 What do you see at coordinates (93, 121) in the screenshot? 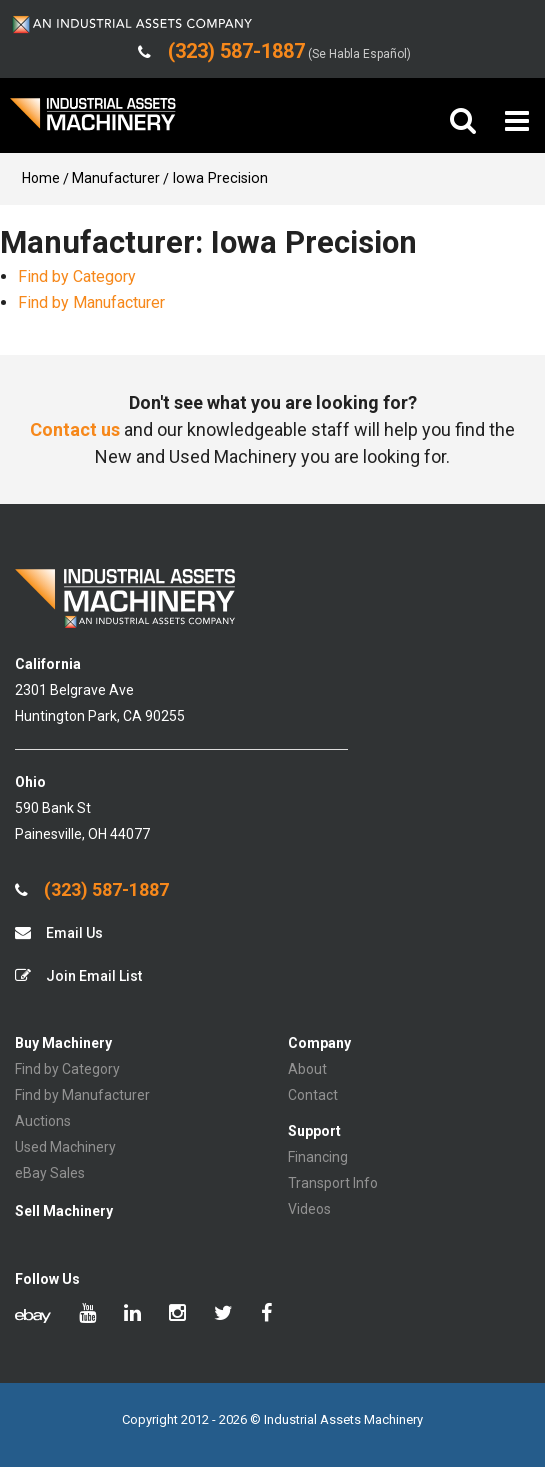
I see `IA Machinery` at bounding box center [93, 121].